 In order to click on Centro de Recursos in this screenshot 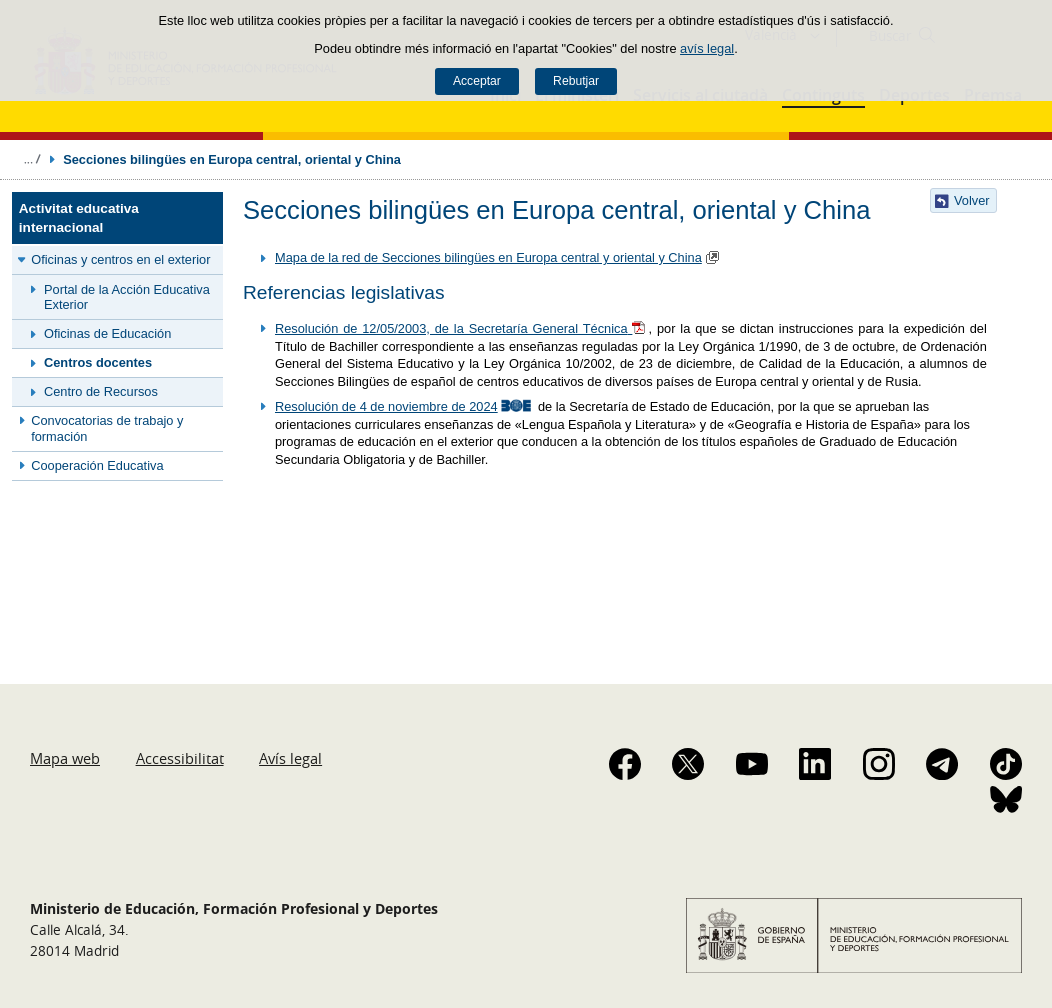, I will do `click(101, 391)`.